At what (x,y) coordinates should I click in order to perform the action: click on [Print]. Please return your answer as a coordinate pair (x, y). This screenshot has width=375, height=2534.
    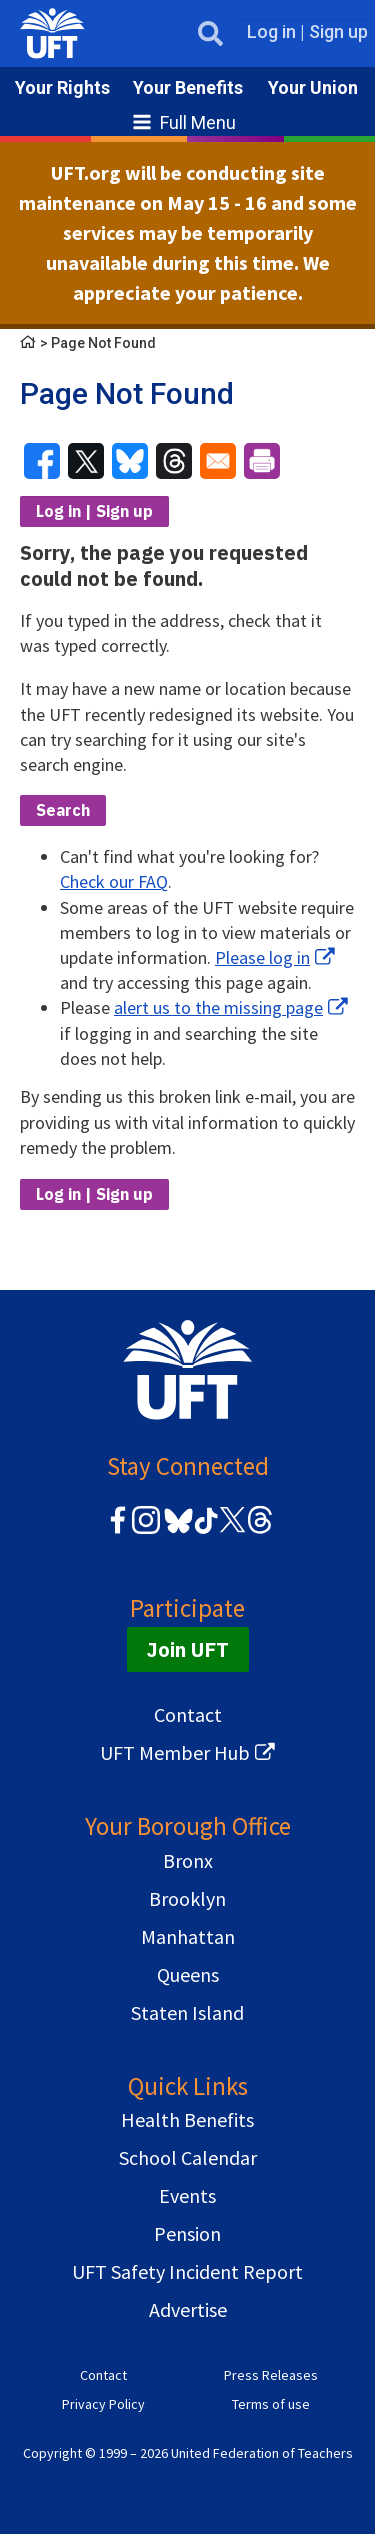
    Looking at the image, I should click on (262, 461).